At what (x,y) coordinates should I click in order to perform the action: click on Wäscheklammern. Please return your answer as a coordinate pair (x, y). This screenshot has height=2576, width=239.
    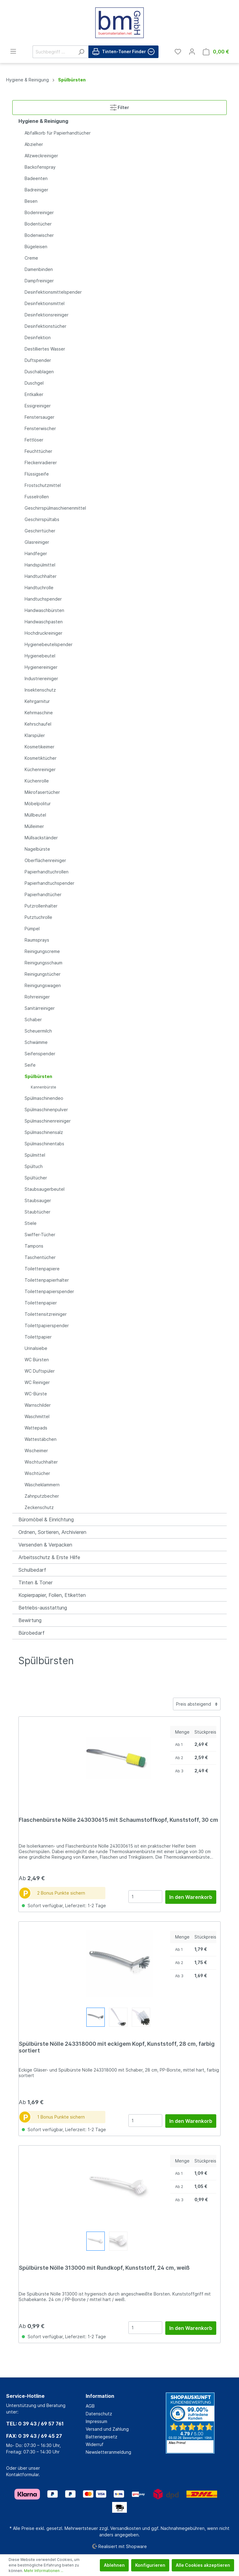
    Looking at the image, I should click on (42, 1484).